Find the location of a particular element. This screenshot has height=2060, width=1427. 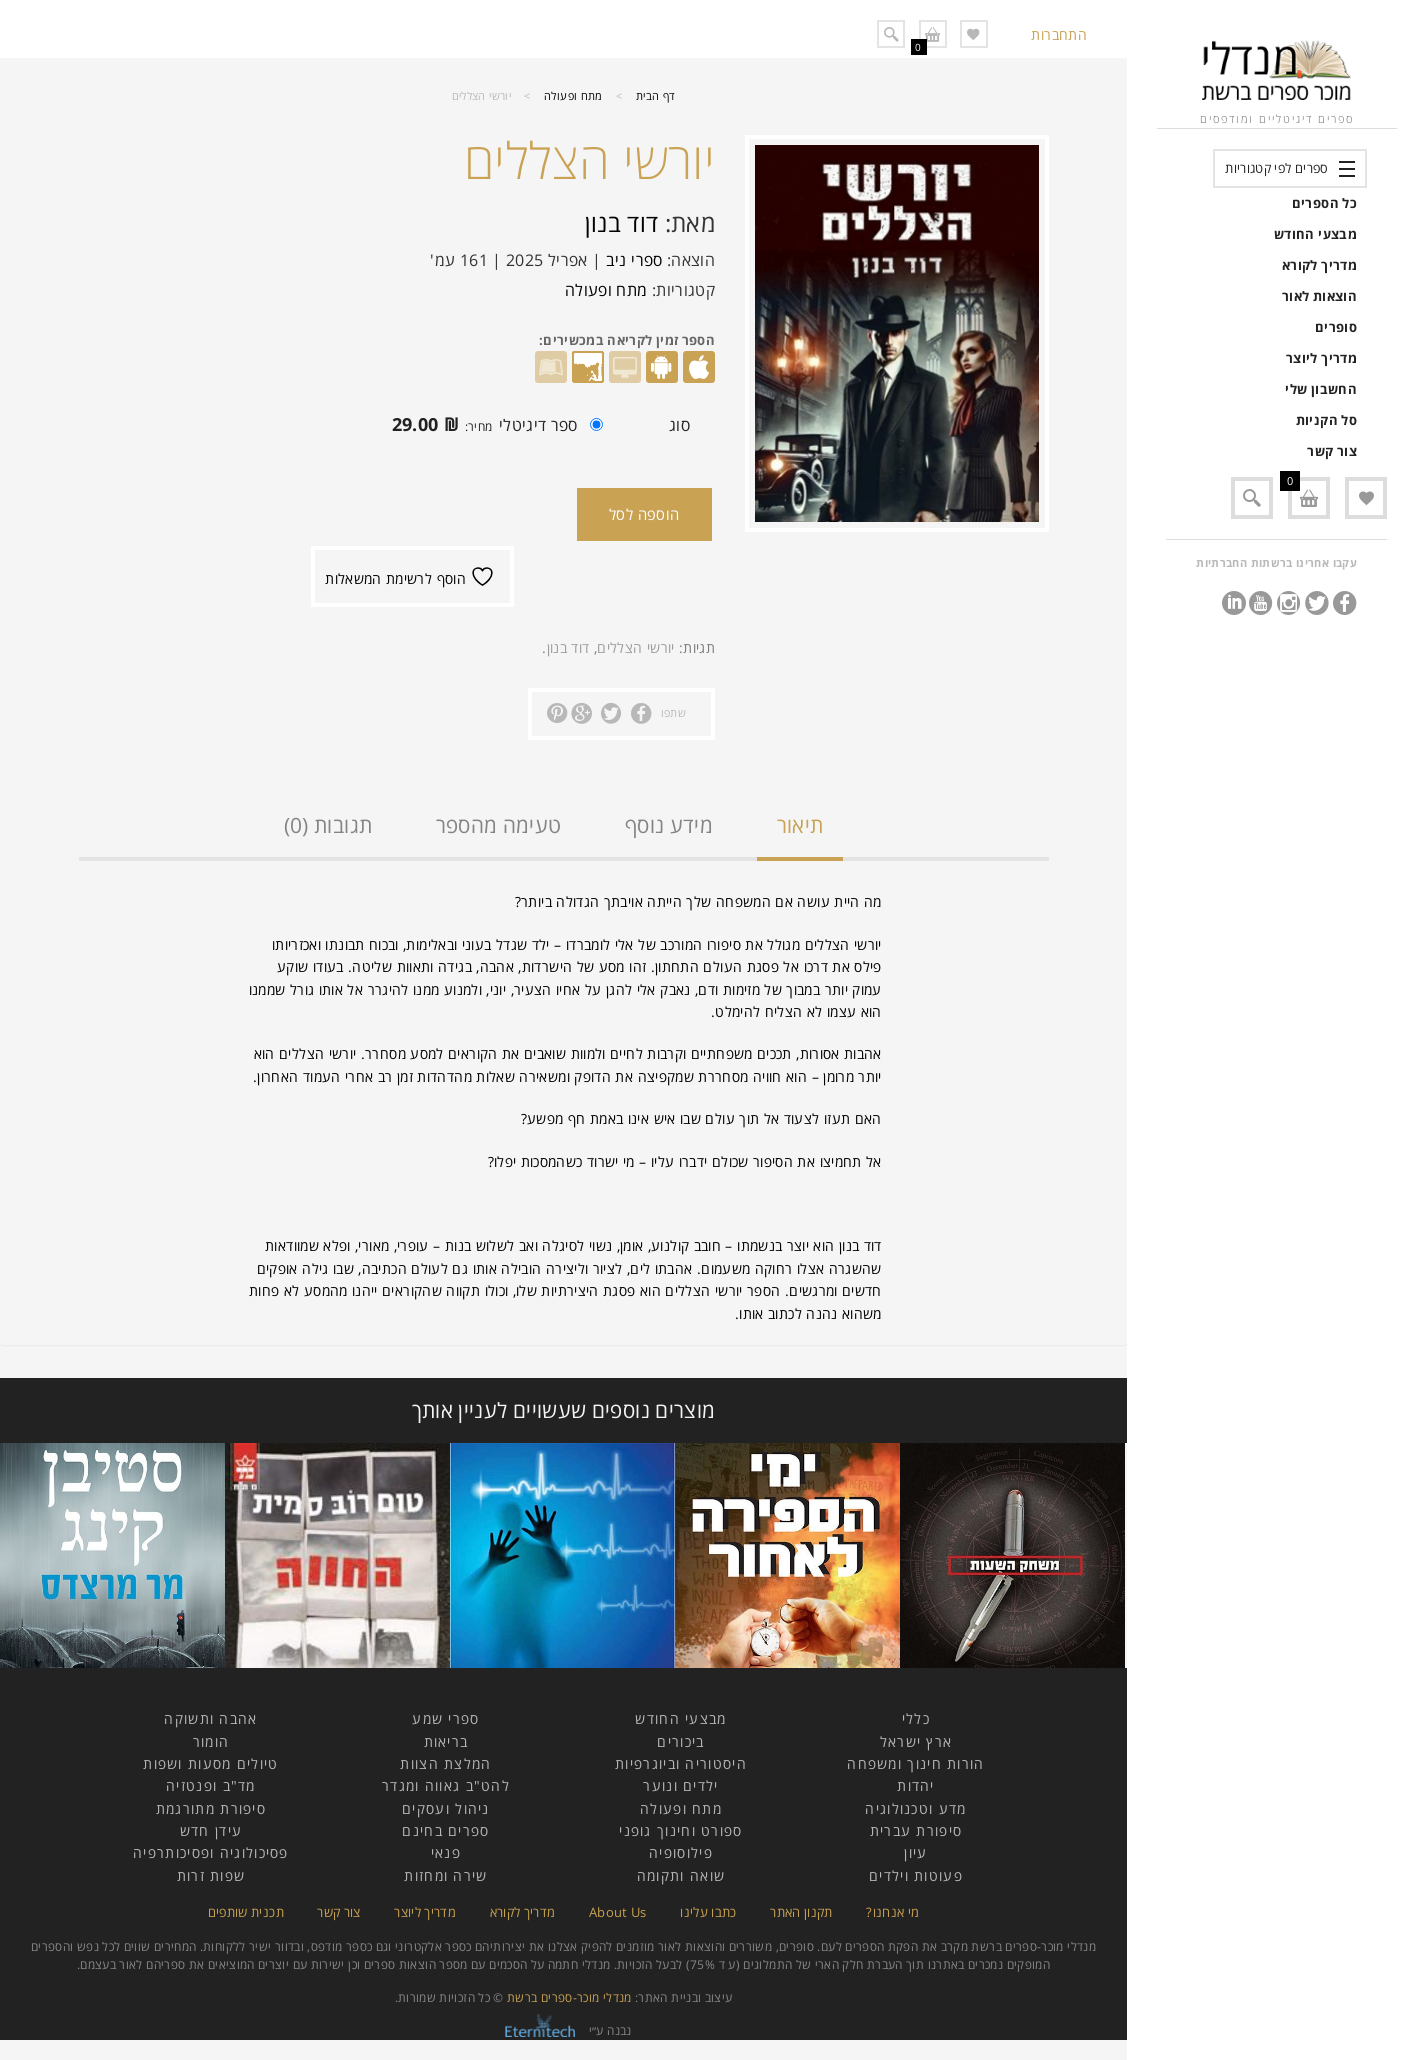

פעוטות וילדים is located at coordinates (916, 1875).